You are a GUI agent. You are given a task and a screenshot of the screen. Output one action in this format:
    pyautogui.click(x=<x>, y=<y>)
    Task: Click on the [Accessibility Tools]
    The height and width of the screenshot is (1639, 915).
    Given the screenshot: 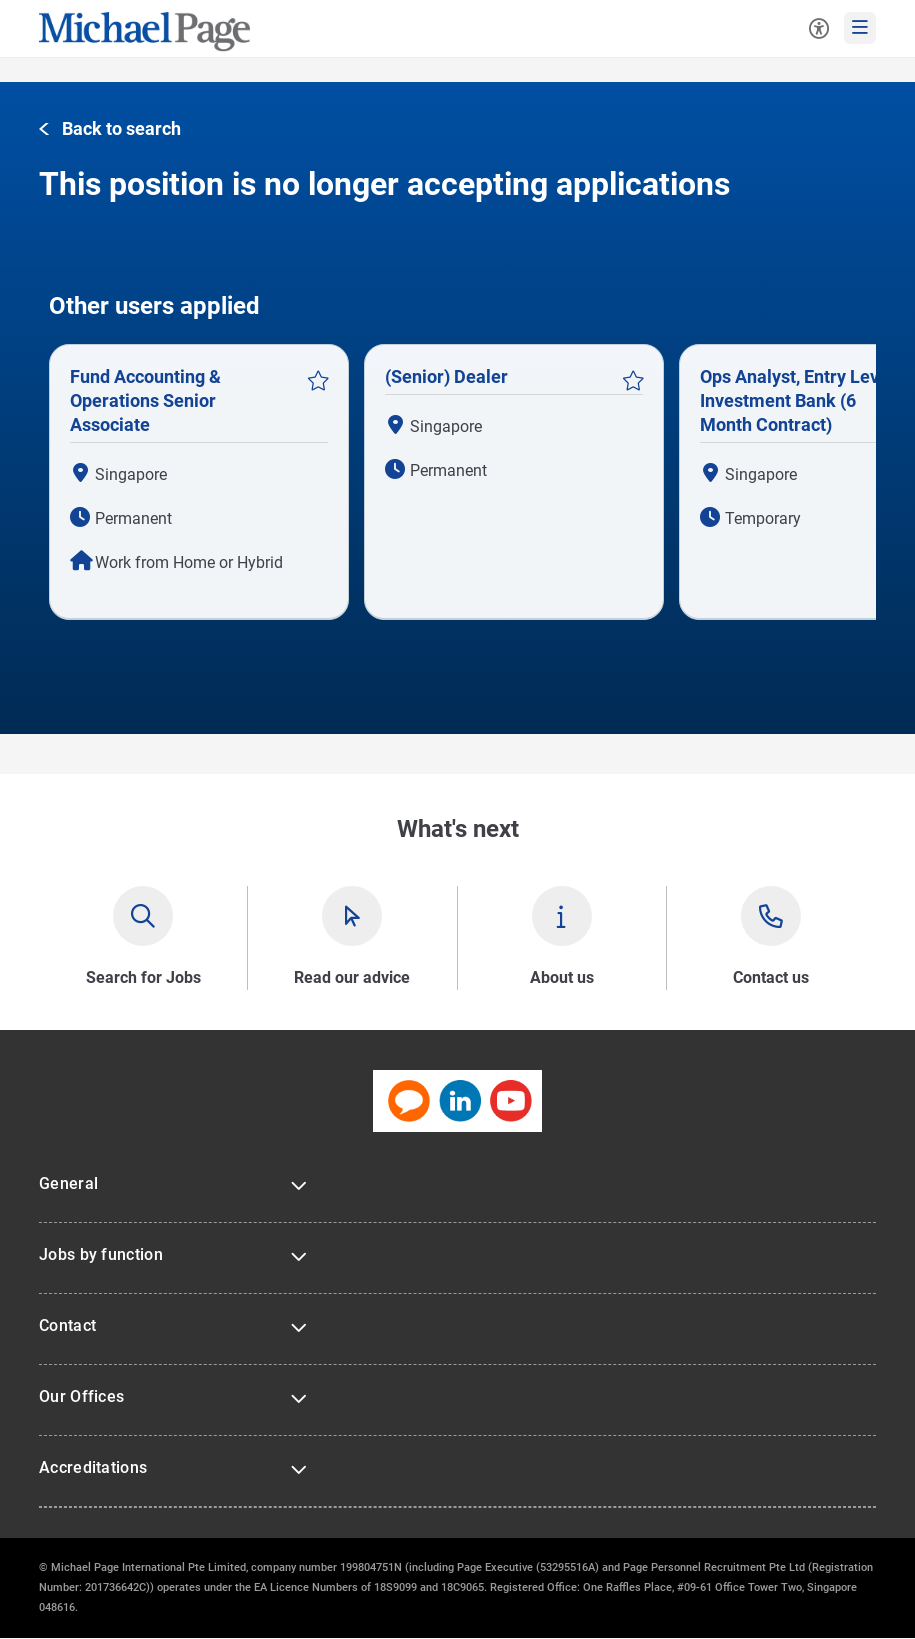 What is the action you would take?
    pyautogui.click(x=819, y=27)
    